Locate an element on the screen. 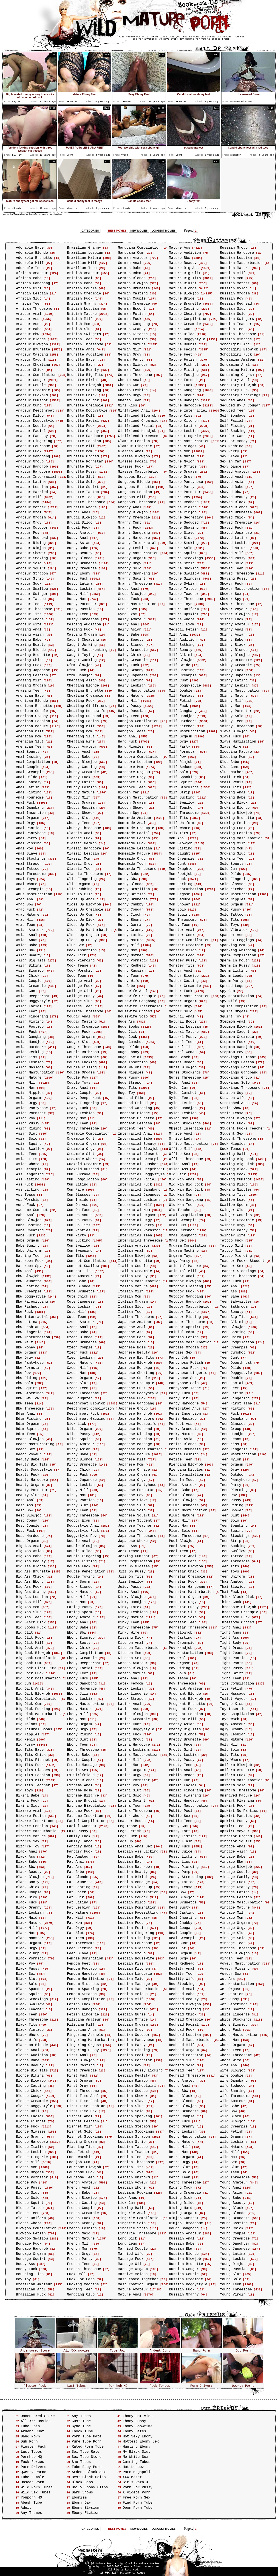 The width and height of the screenshot is (278, 2576). Cheating Slut is located at coordinates (81, 737).